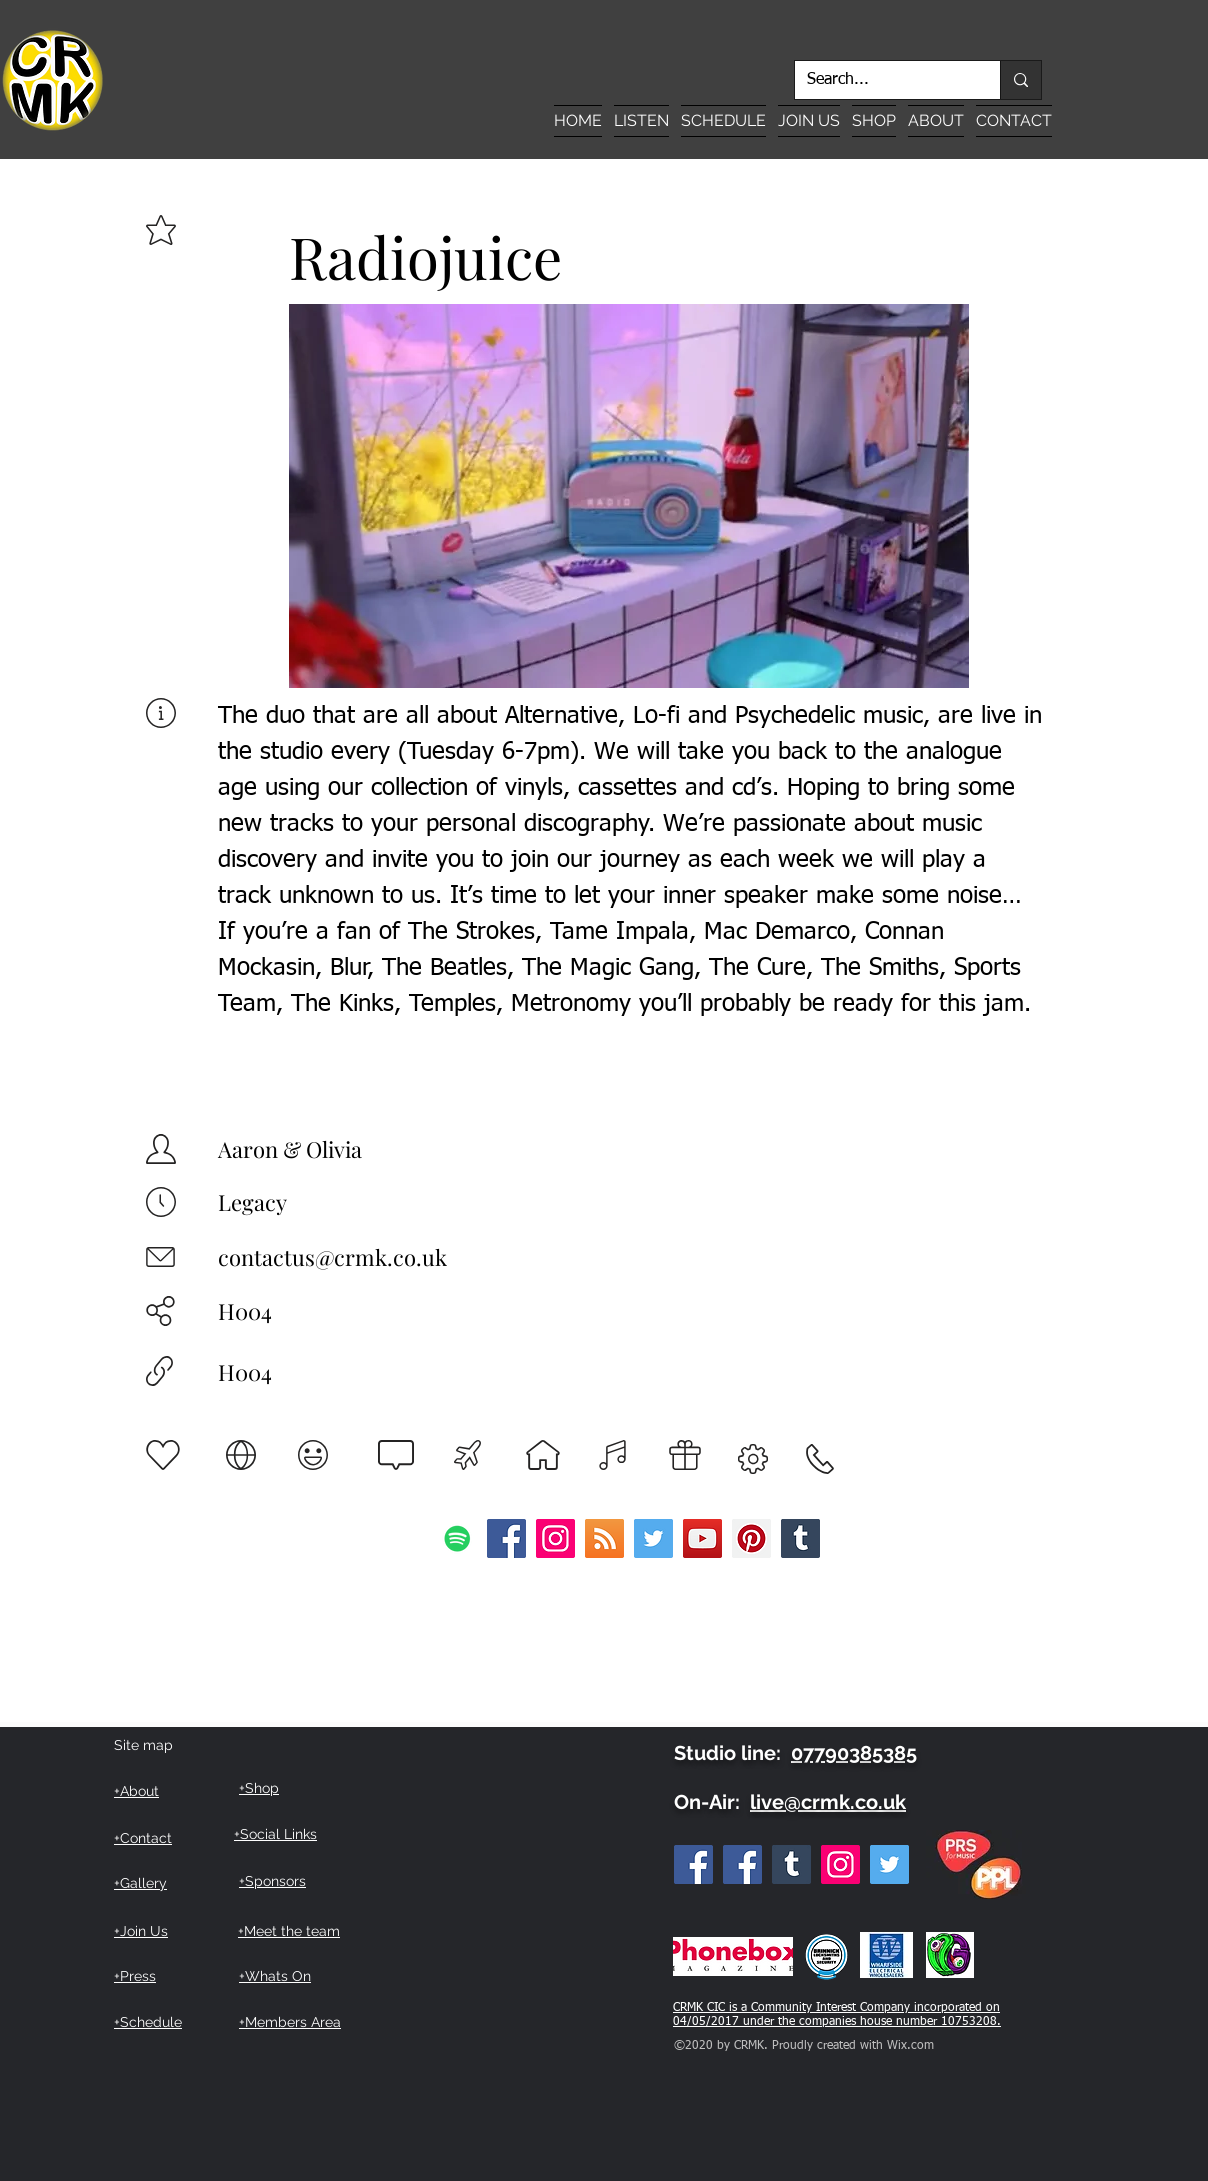  What do you see at coordinates (506, 1538) in the screenshot?
I see `[Facebook]` at bounding box center [506, 1538].